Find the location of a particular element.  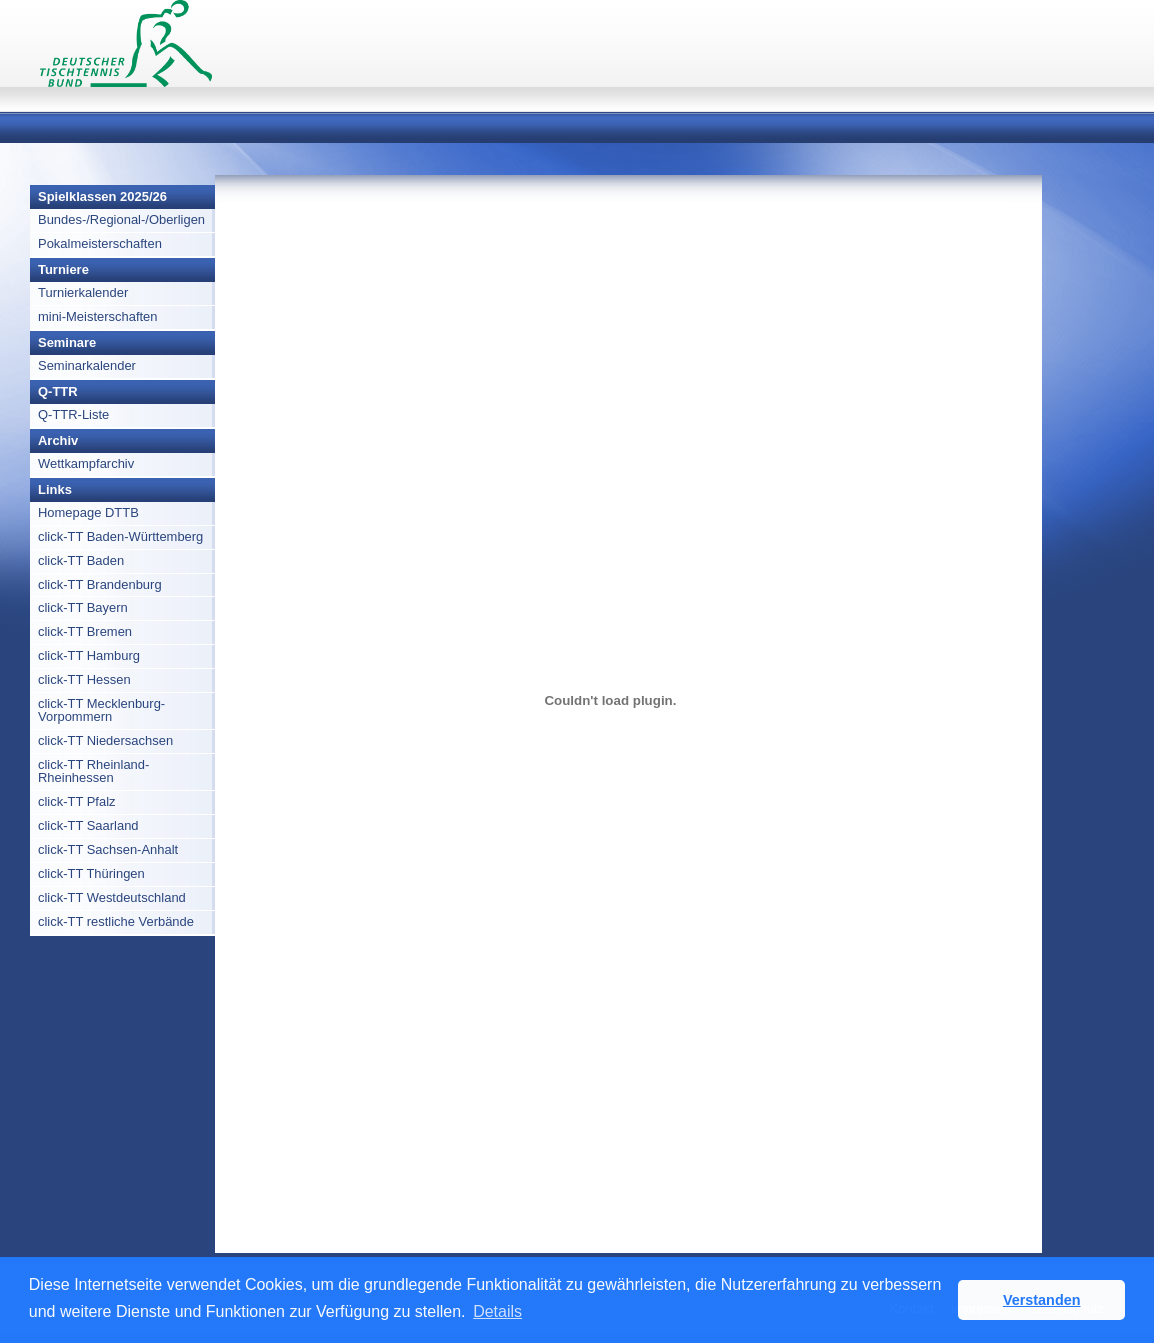

Bundes-/Regional-/Oberligen is located at coordinates (121, 219).